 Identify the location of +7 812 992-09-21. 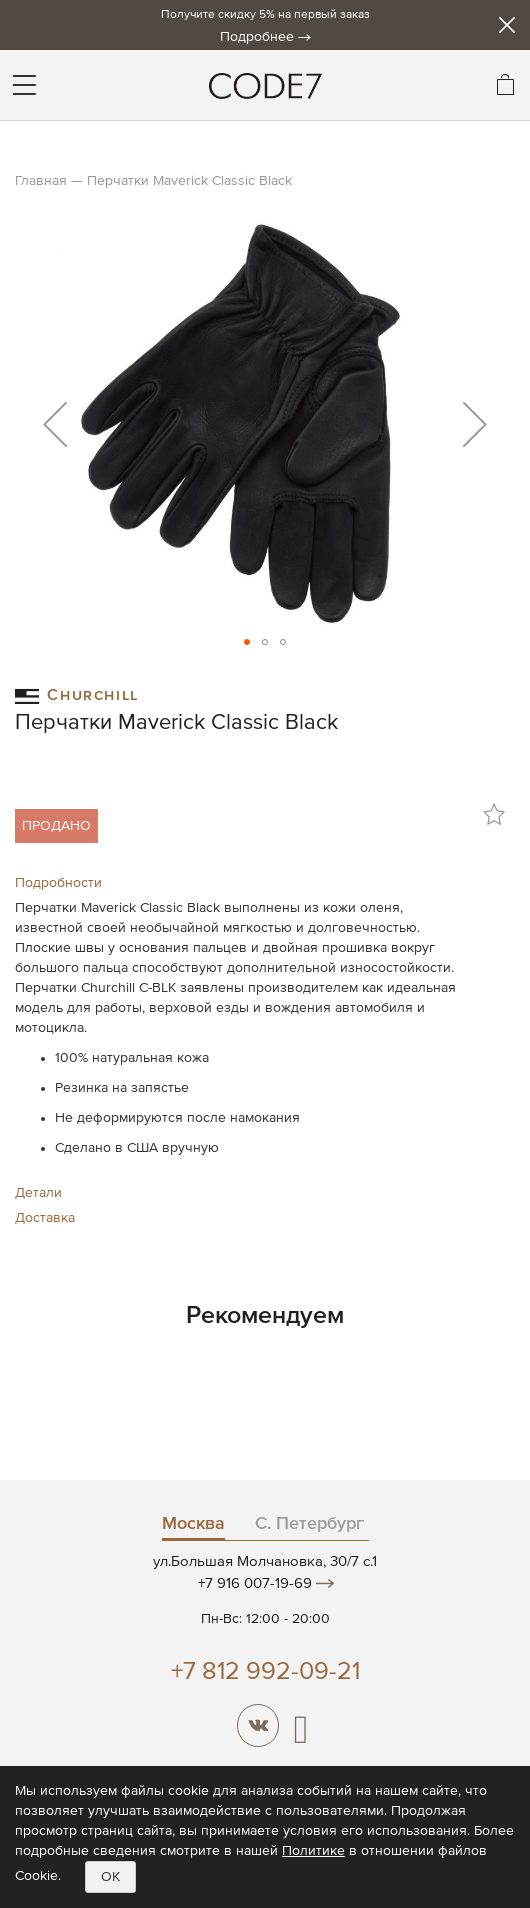
(265, 1672).